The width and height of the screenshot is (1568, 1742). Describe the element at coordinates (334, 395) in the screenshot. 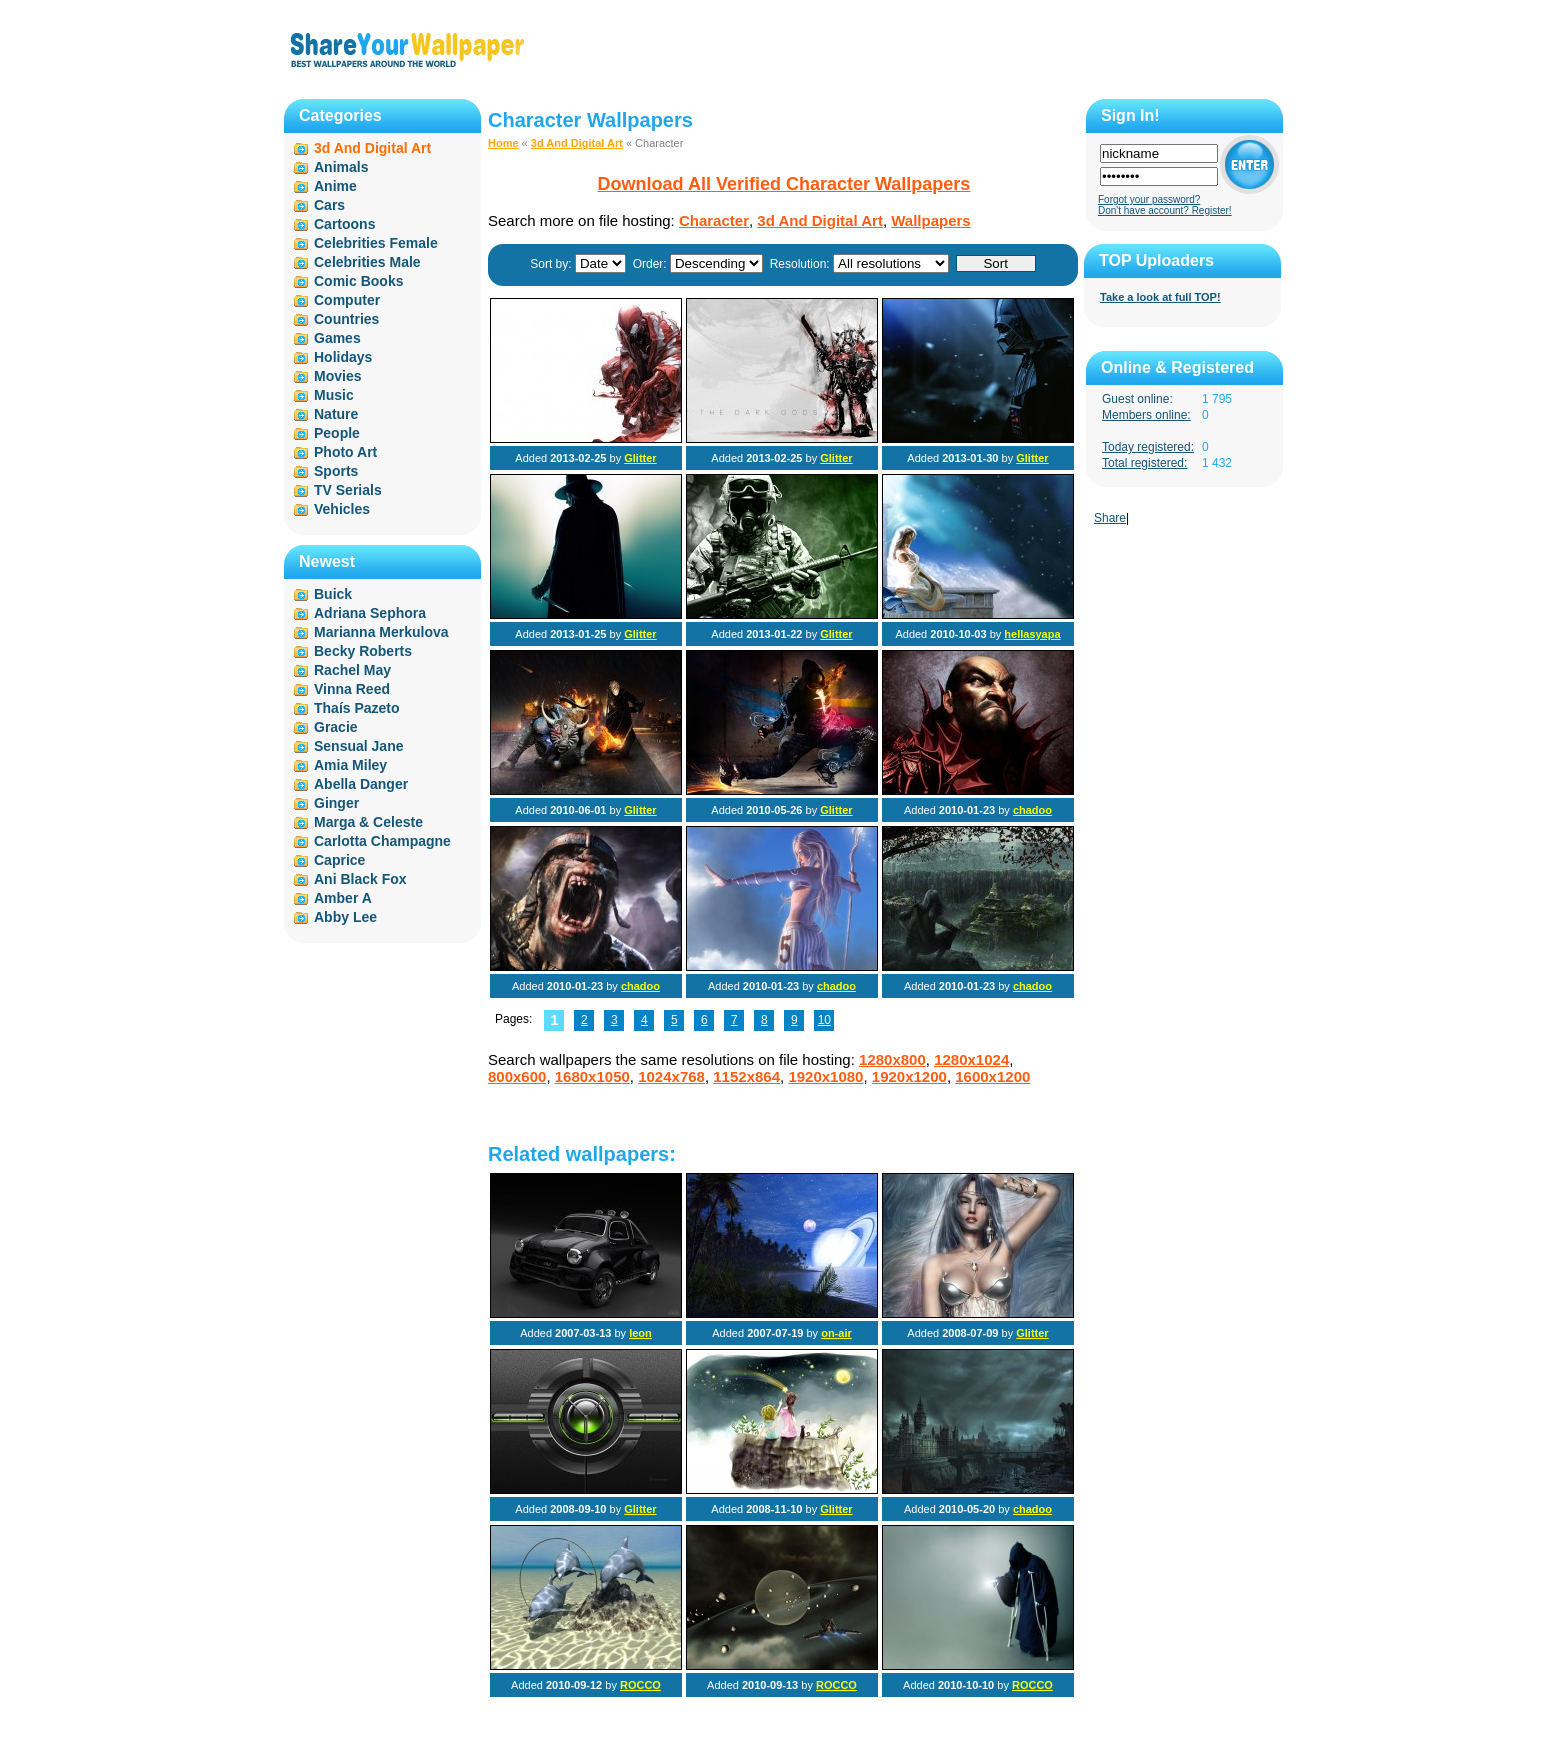

I see `Music` at that location.